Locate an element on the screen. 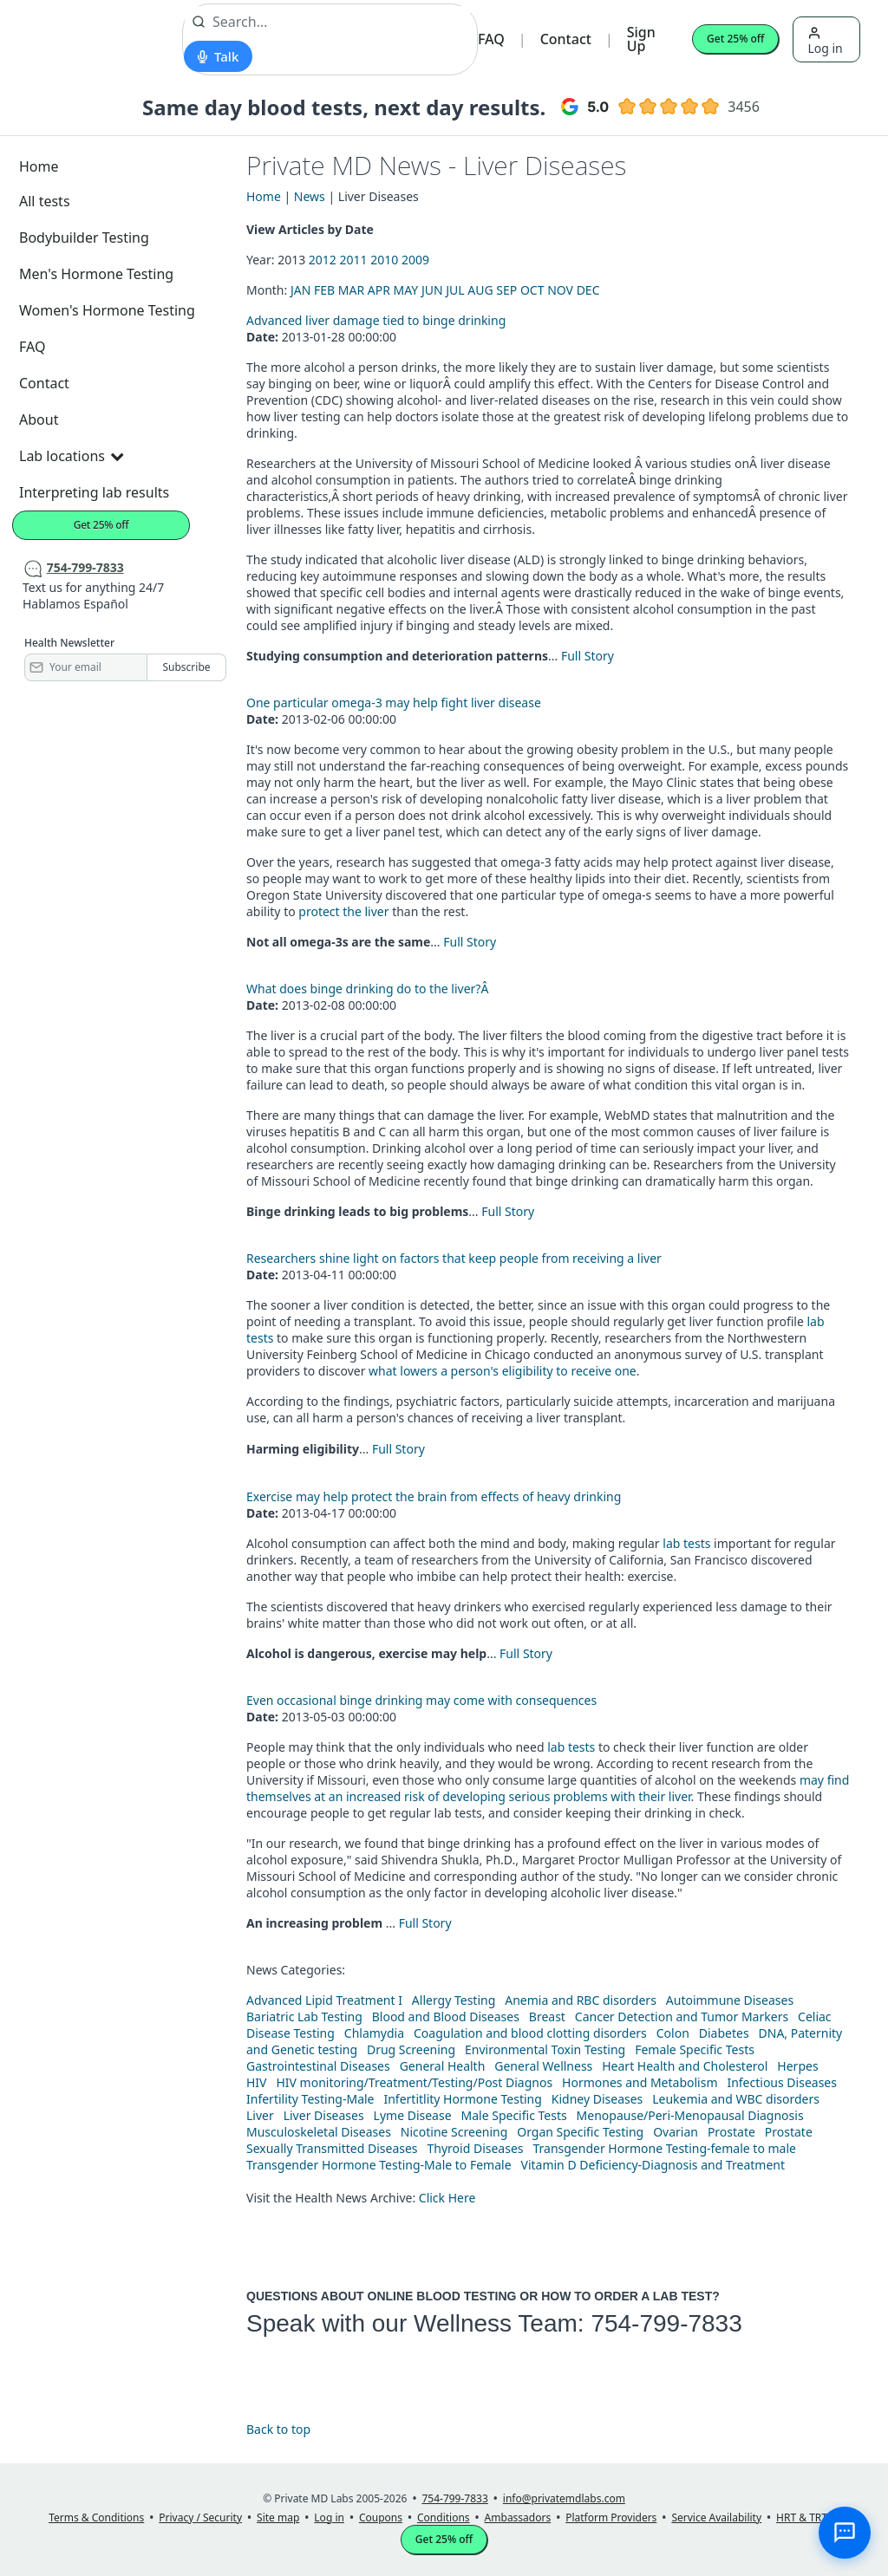  All tests is located at coordinates (44, 201).